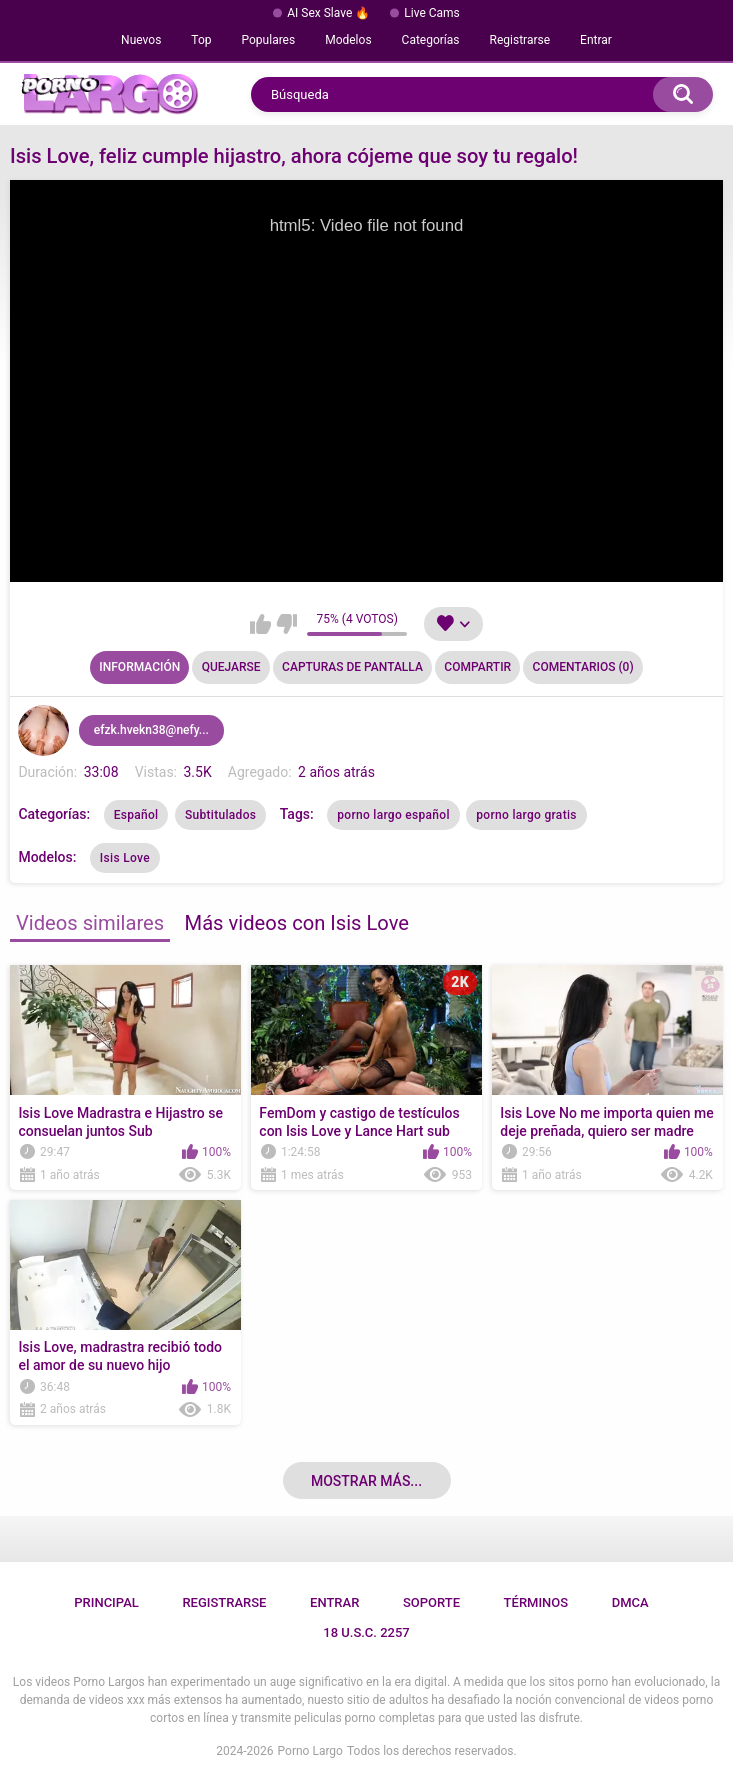 The width and height of the screenshot is (733, 1785). What do you see at coordinates (260, 624) in the screenshot?
I see `Me gusta` at bounding box center [260, 624].